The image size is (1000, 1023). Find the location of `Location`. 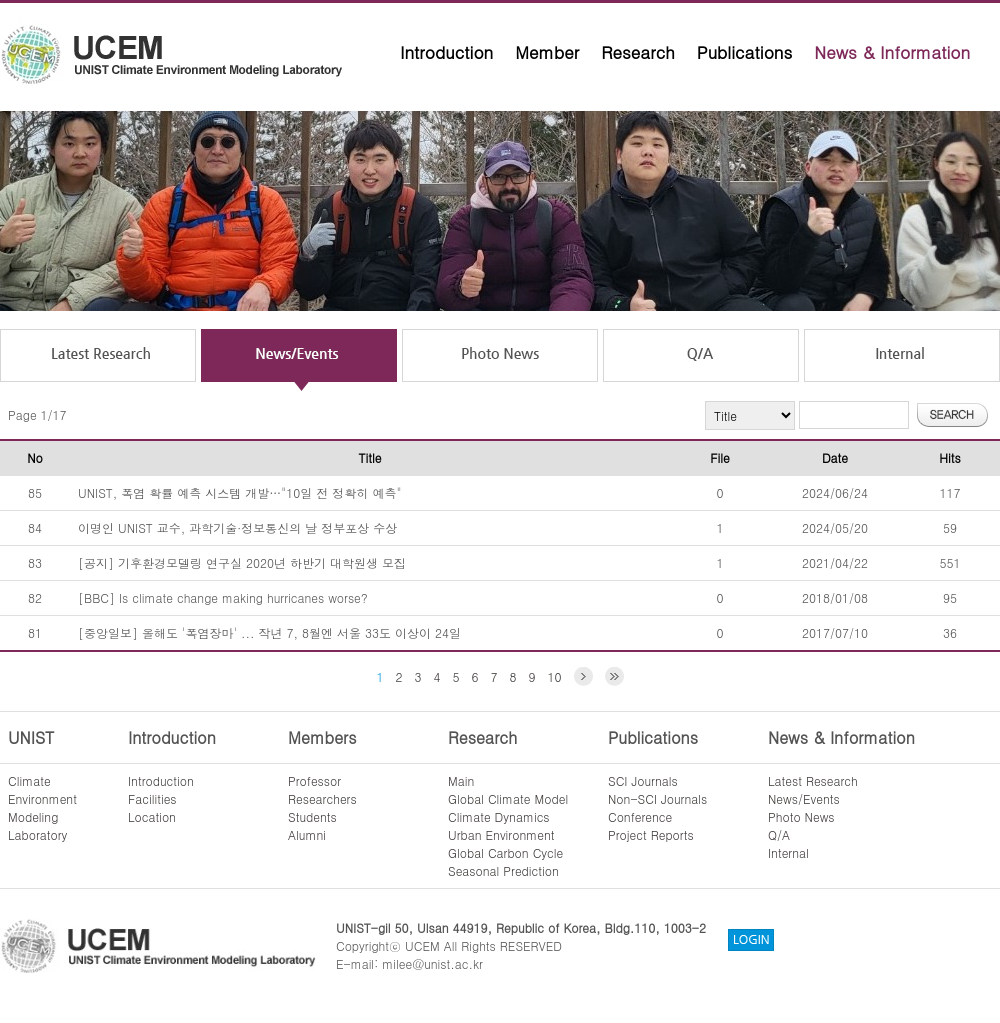

Location is located at coordinates (152, 816).